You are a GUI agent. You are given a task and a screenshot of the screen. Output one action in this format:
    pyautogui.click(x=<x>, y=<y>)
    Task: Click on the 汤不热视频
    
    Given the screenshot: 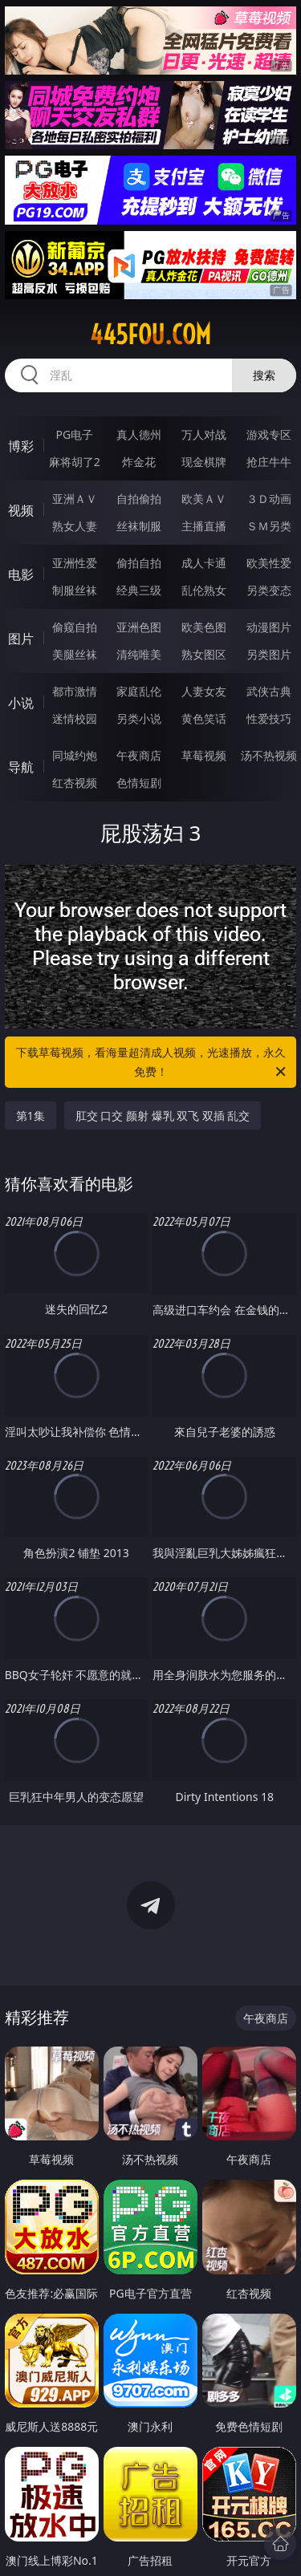 What is the action you would take?
    pyautogui.click(x=269, y=755)
    